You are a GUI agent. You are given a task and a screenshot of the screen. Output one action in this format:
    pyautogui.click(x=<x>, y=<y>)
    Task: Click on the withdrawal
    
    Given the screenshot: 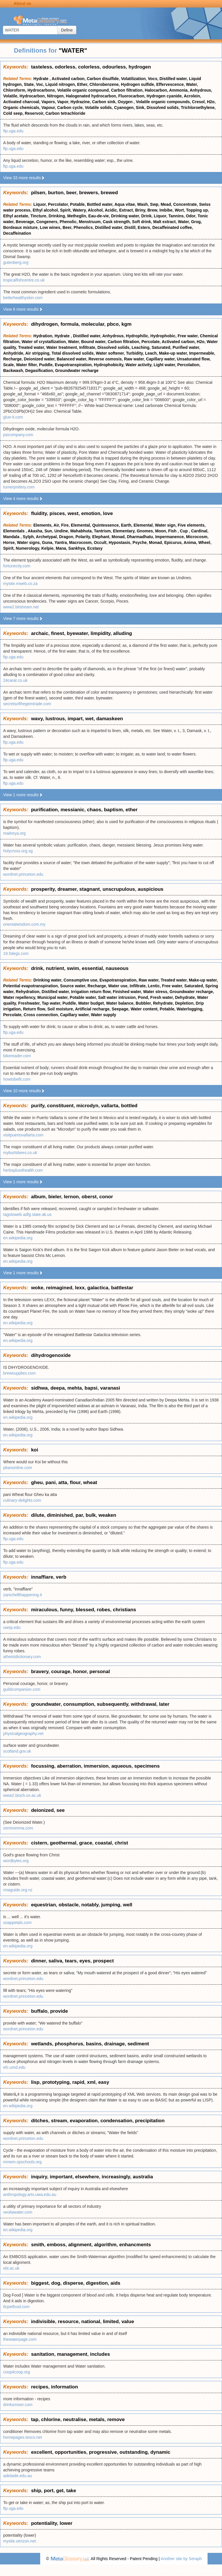 What is the action you would take?
    pyautogui.click(x=143, y=1704)
    